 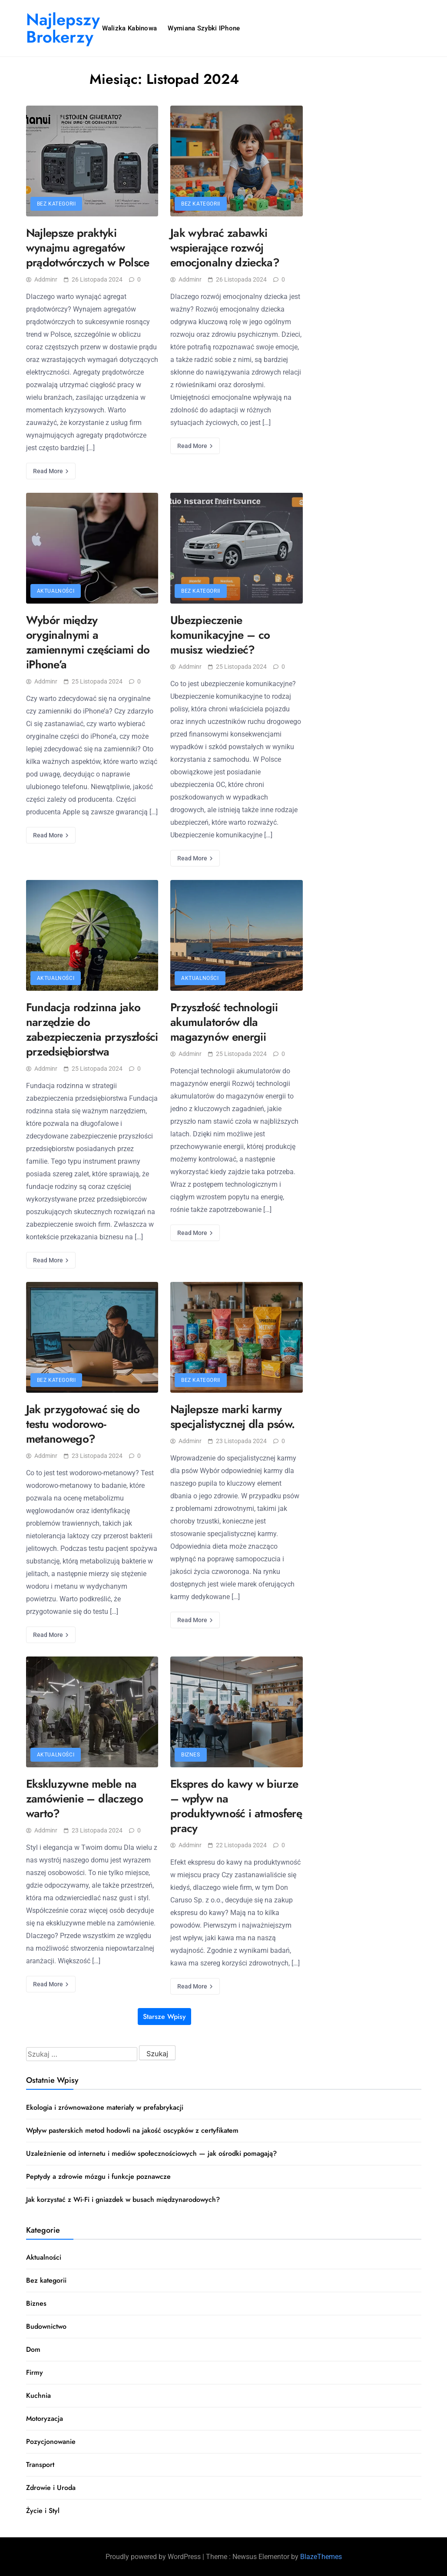 What do you see at coordinates (51, 2442) in the screenshot?
I see `Pozycjonowanie` at bounding box center [51, 2442].